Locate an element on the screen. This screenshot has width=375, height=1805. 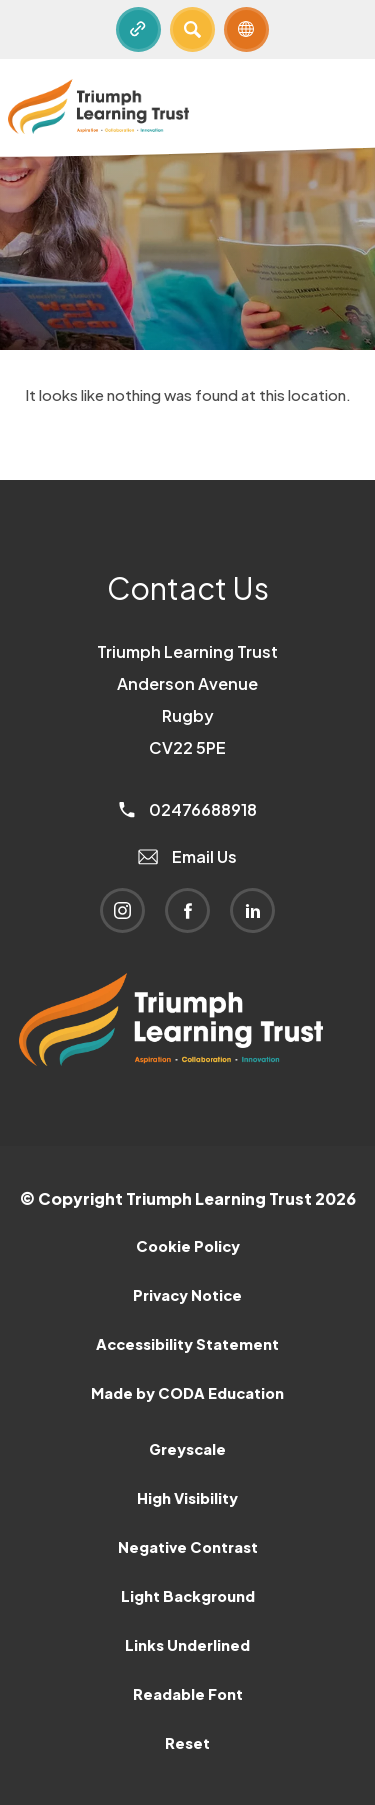
Accessibility Statement is located at coordinates (187, 1344).